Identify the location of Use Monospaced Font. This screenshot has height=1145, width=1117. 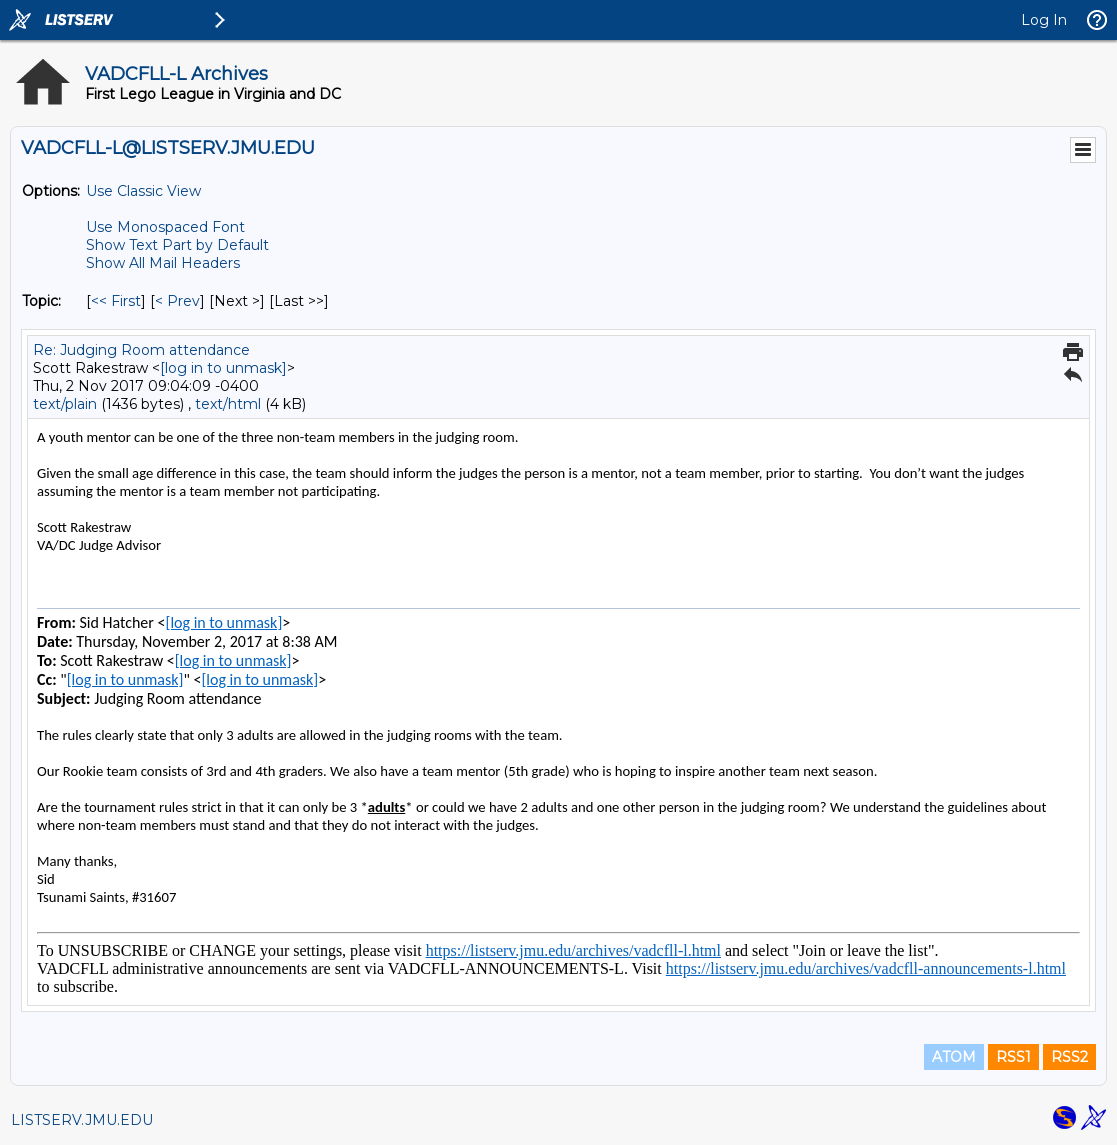
(165, 227).